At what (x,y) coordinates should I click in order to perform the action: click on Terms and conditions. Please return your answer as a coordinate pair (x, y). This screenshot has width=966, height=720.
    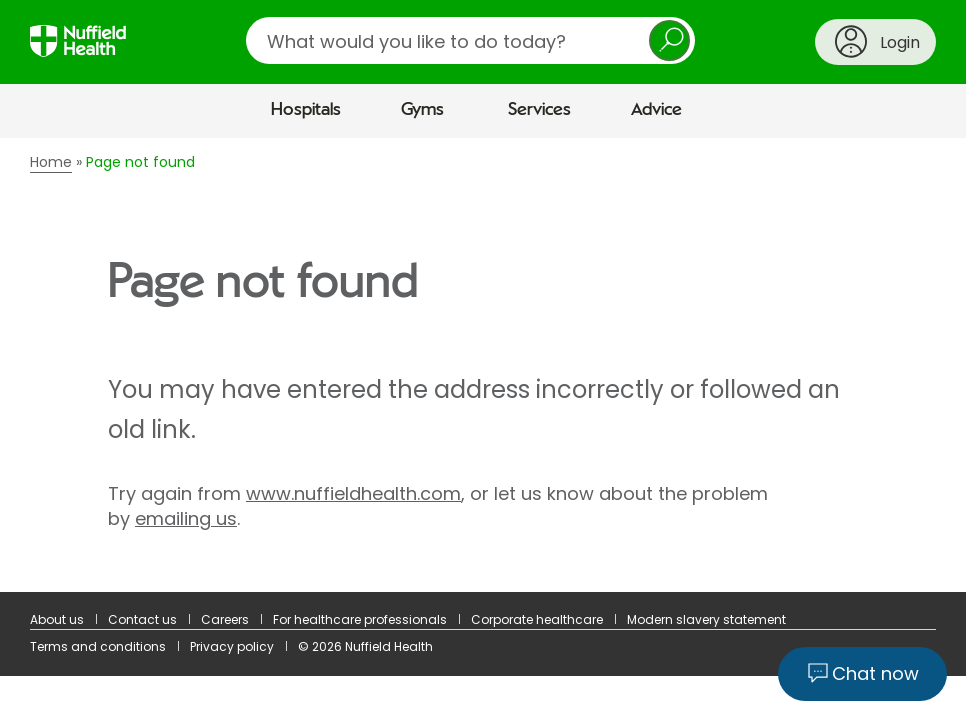
    Looking at the image, I should click on (98, 646).